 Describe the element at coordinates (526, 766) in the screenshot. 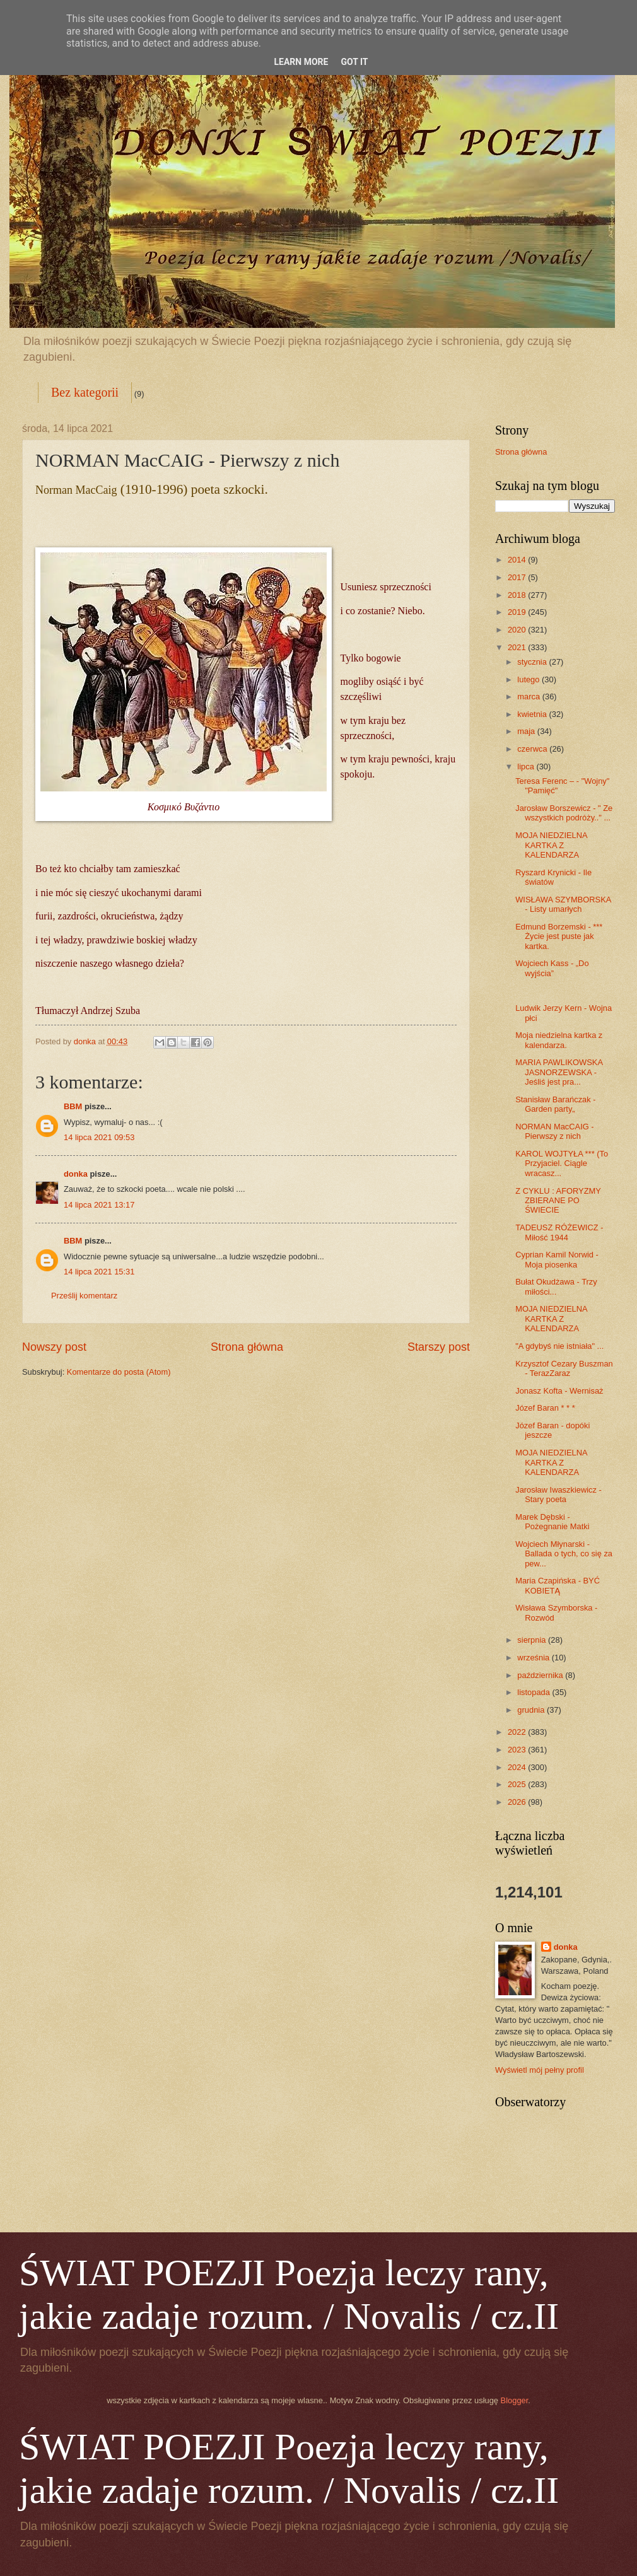

I see `lipca` at that location.